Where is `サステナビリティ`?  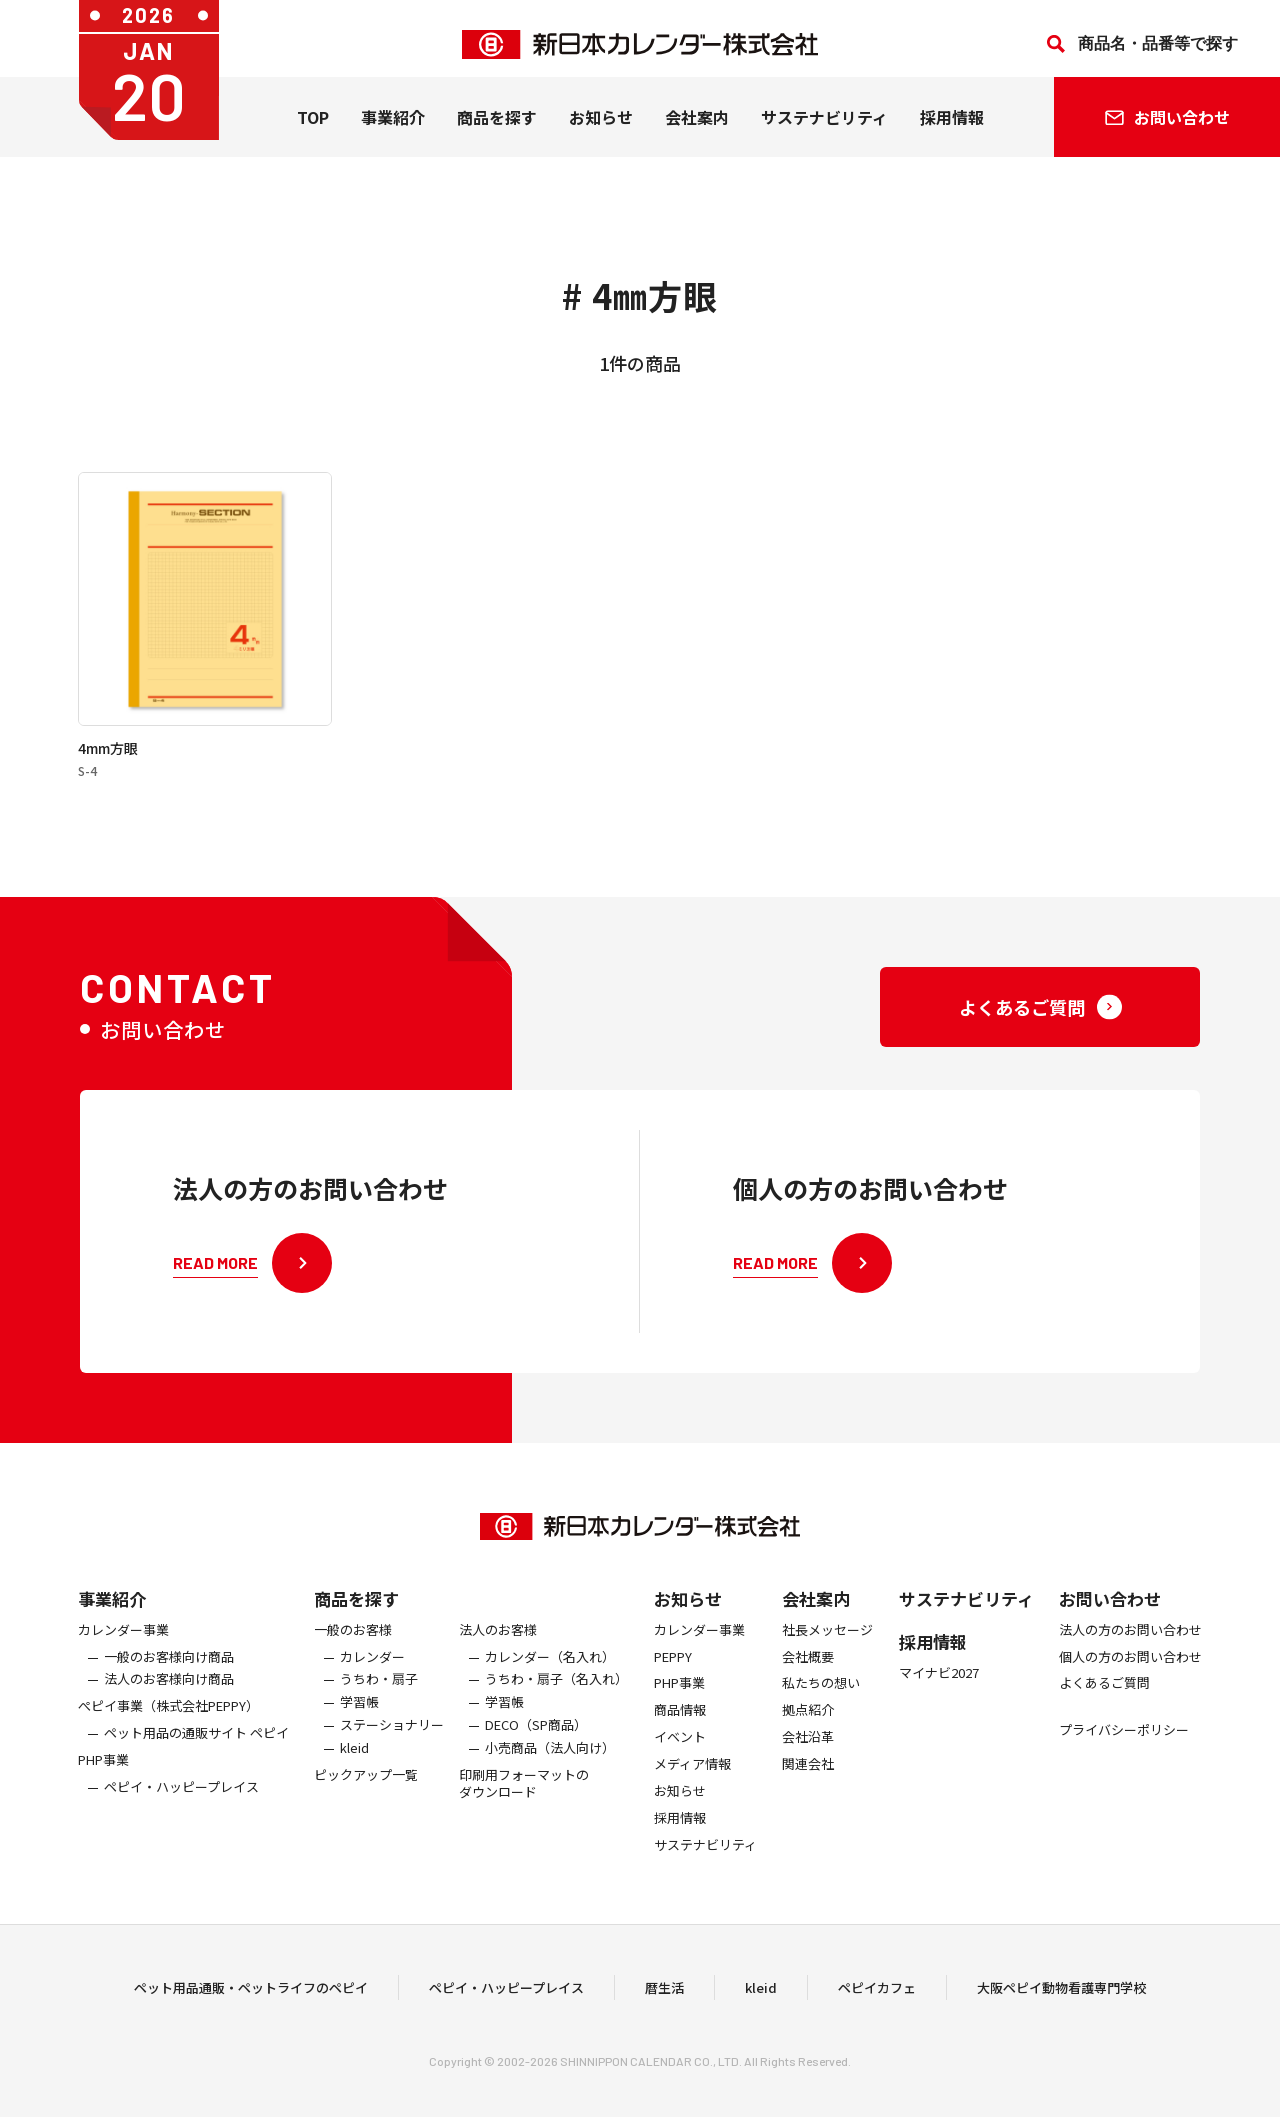
サステナビリティ is located at coordinates (824, 129).